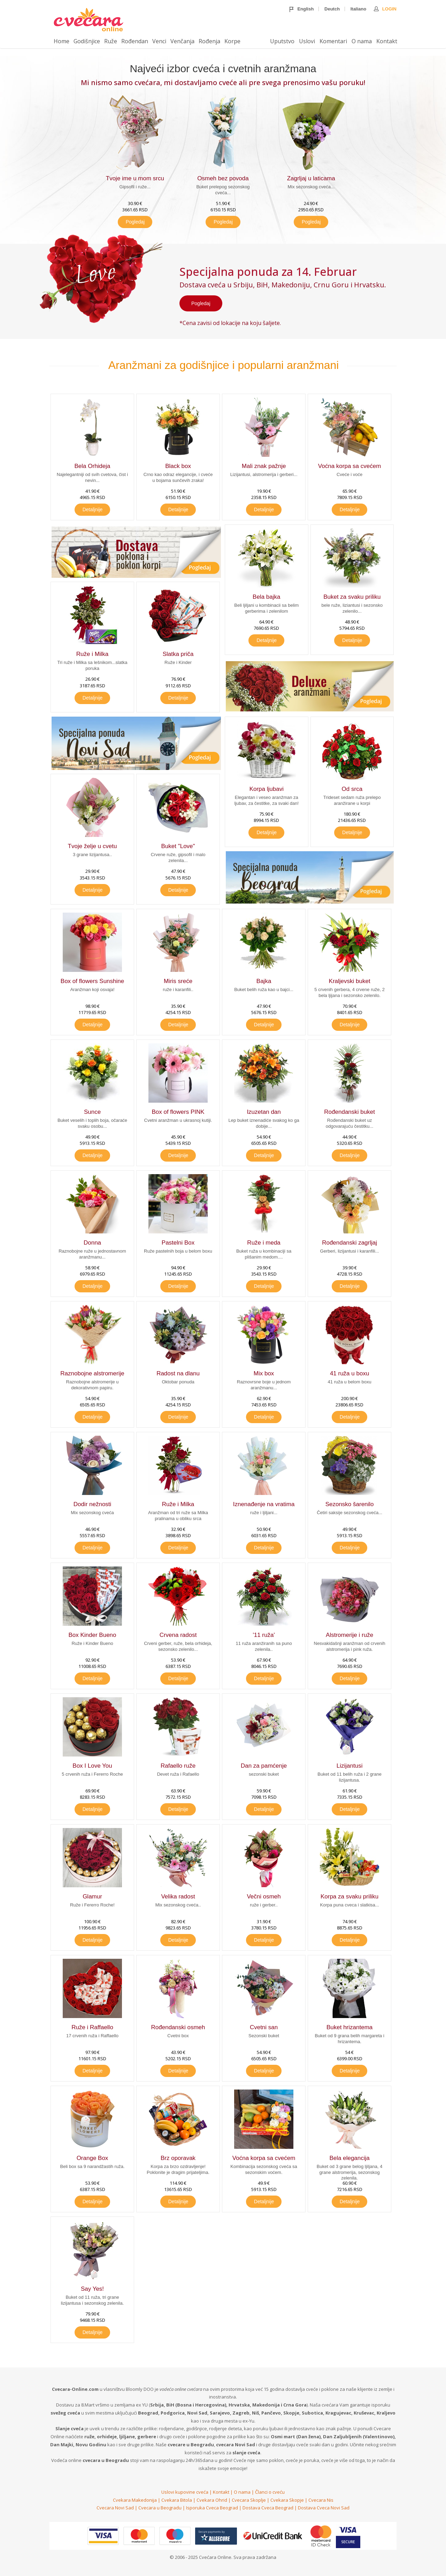 The image size is (446, 2576). I want to click on O nama, so click(362, 41).